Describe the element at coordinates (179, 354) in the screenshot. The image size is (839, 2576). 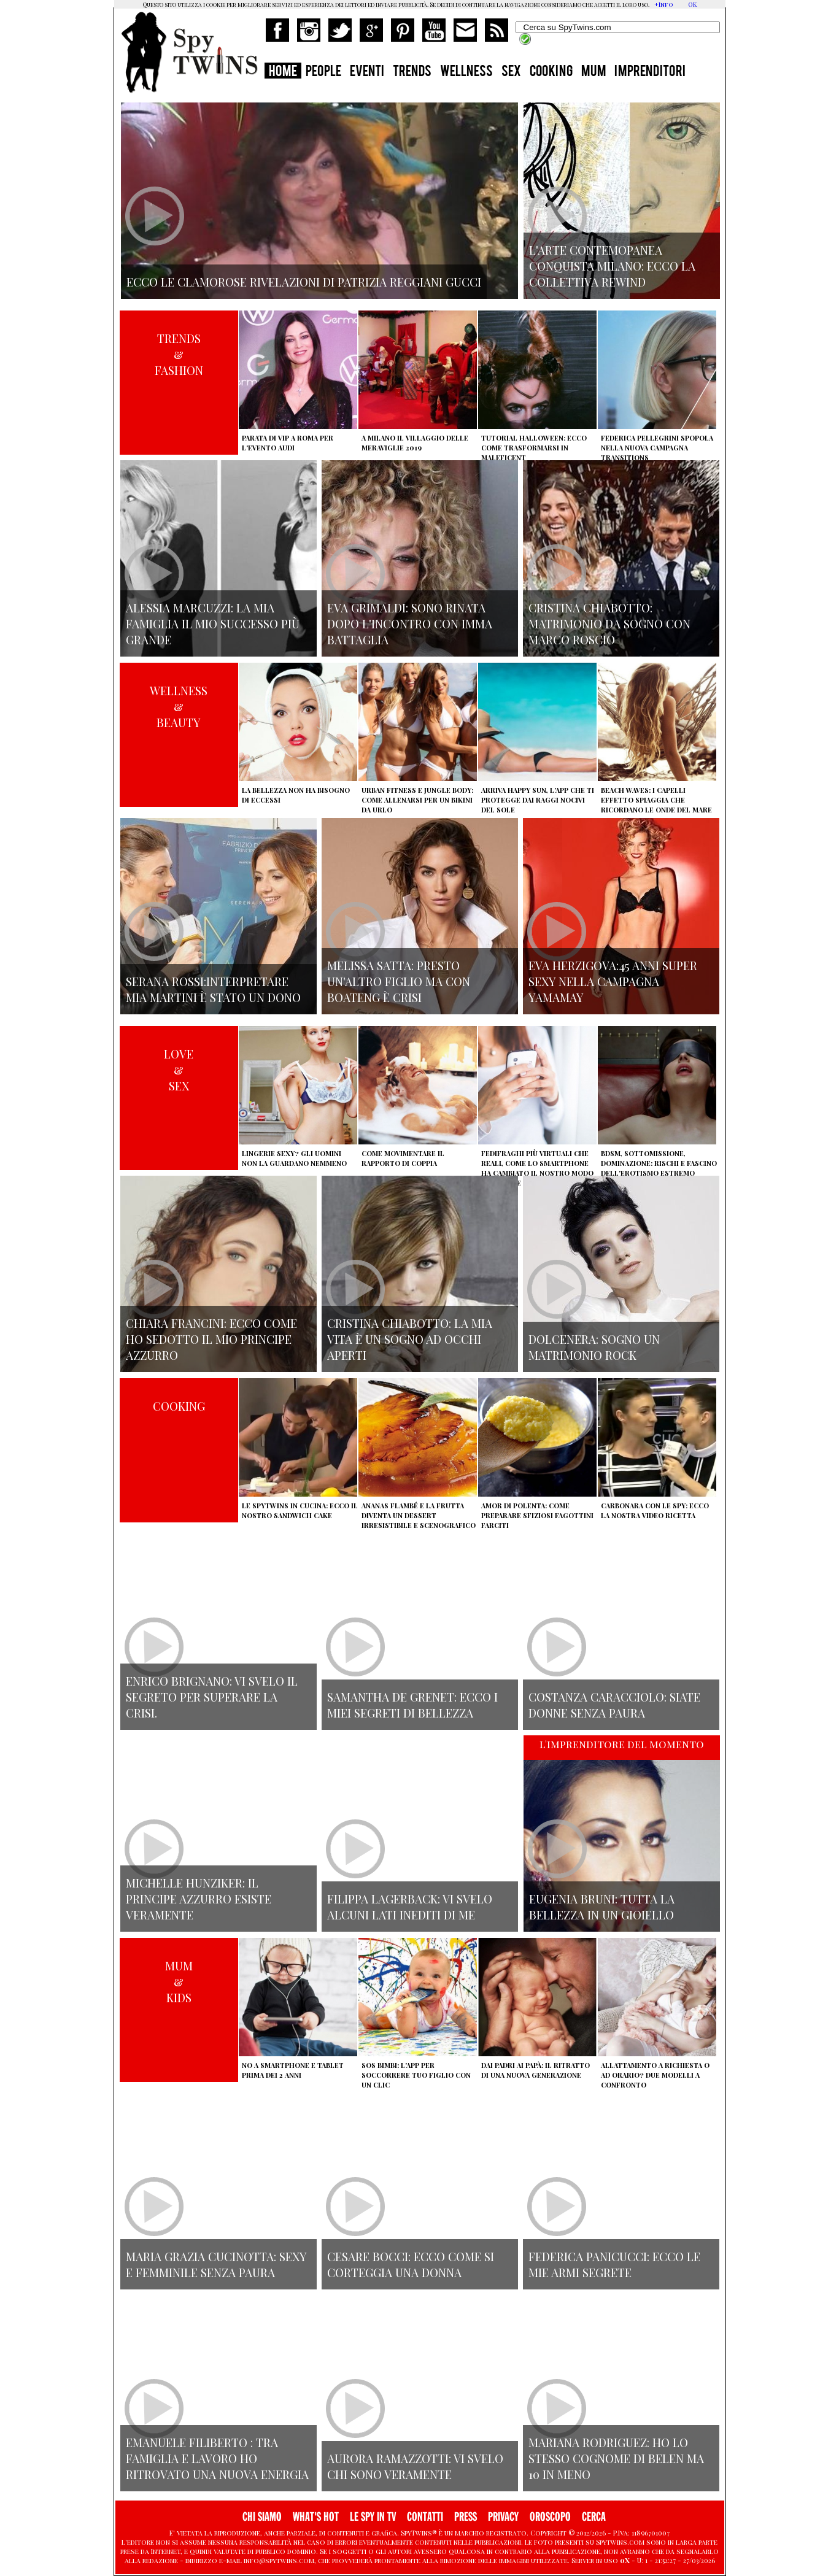
I see `TRENDS&FASHION` at that location.